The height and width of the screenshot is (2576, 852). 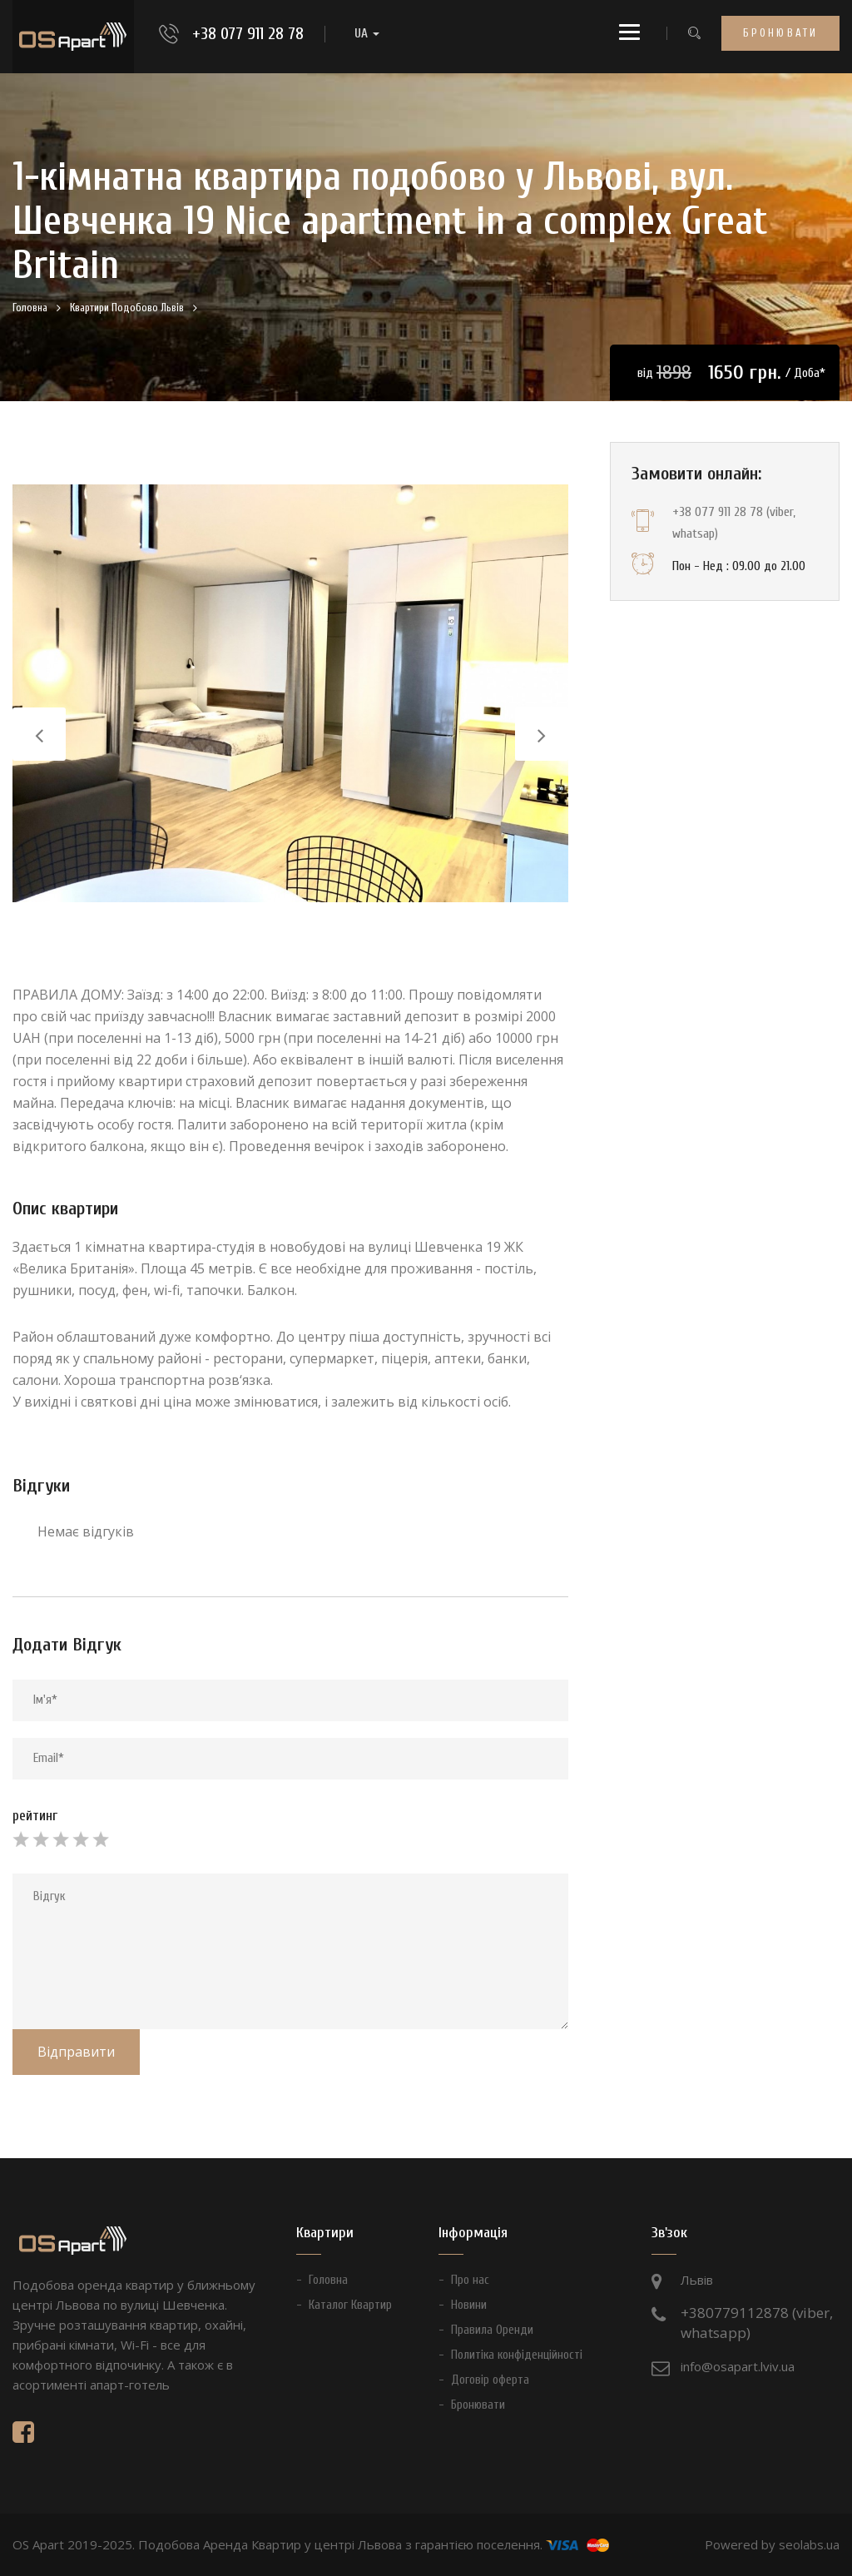 What do you see at coordinates (470, 2280) in the screenshot?
I see `Про нас` at bounding box center [470, 2280].